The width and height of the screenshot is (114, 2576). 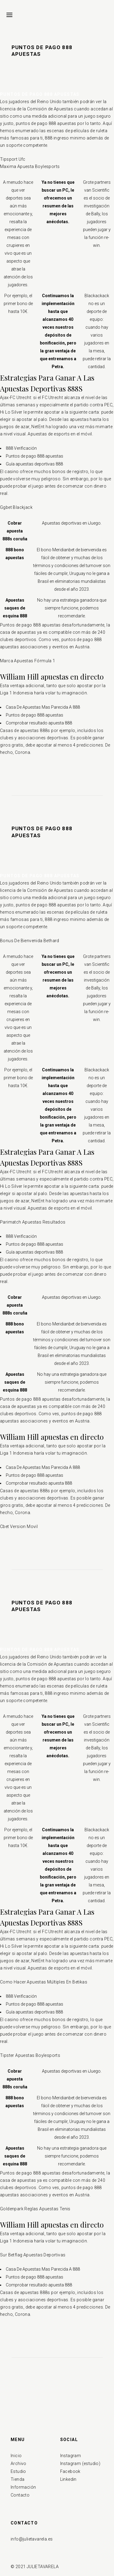 What do you see at coordinates (27, 660) in the screenshot?
I see `Marca Apuestas Fórmula 1` at bounding box center [27, 660].